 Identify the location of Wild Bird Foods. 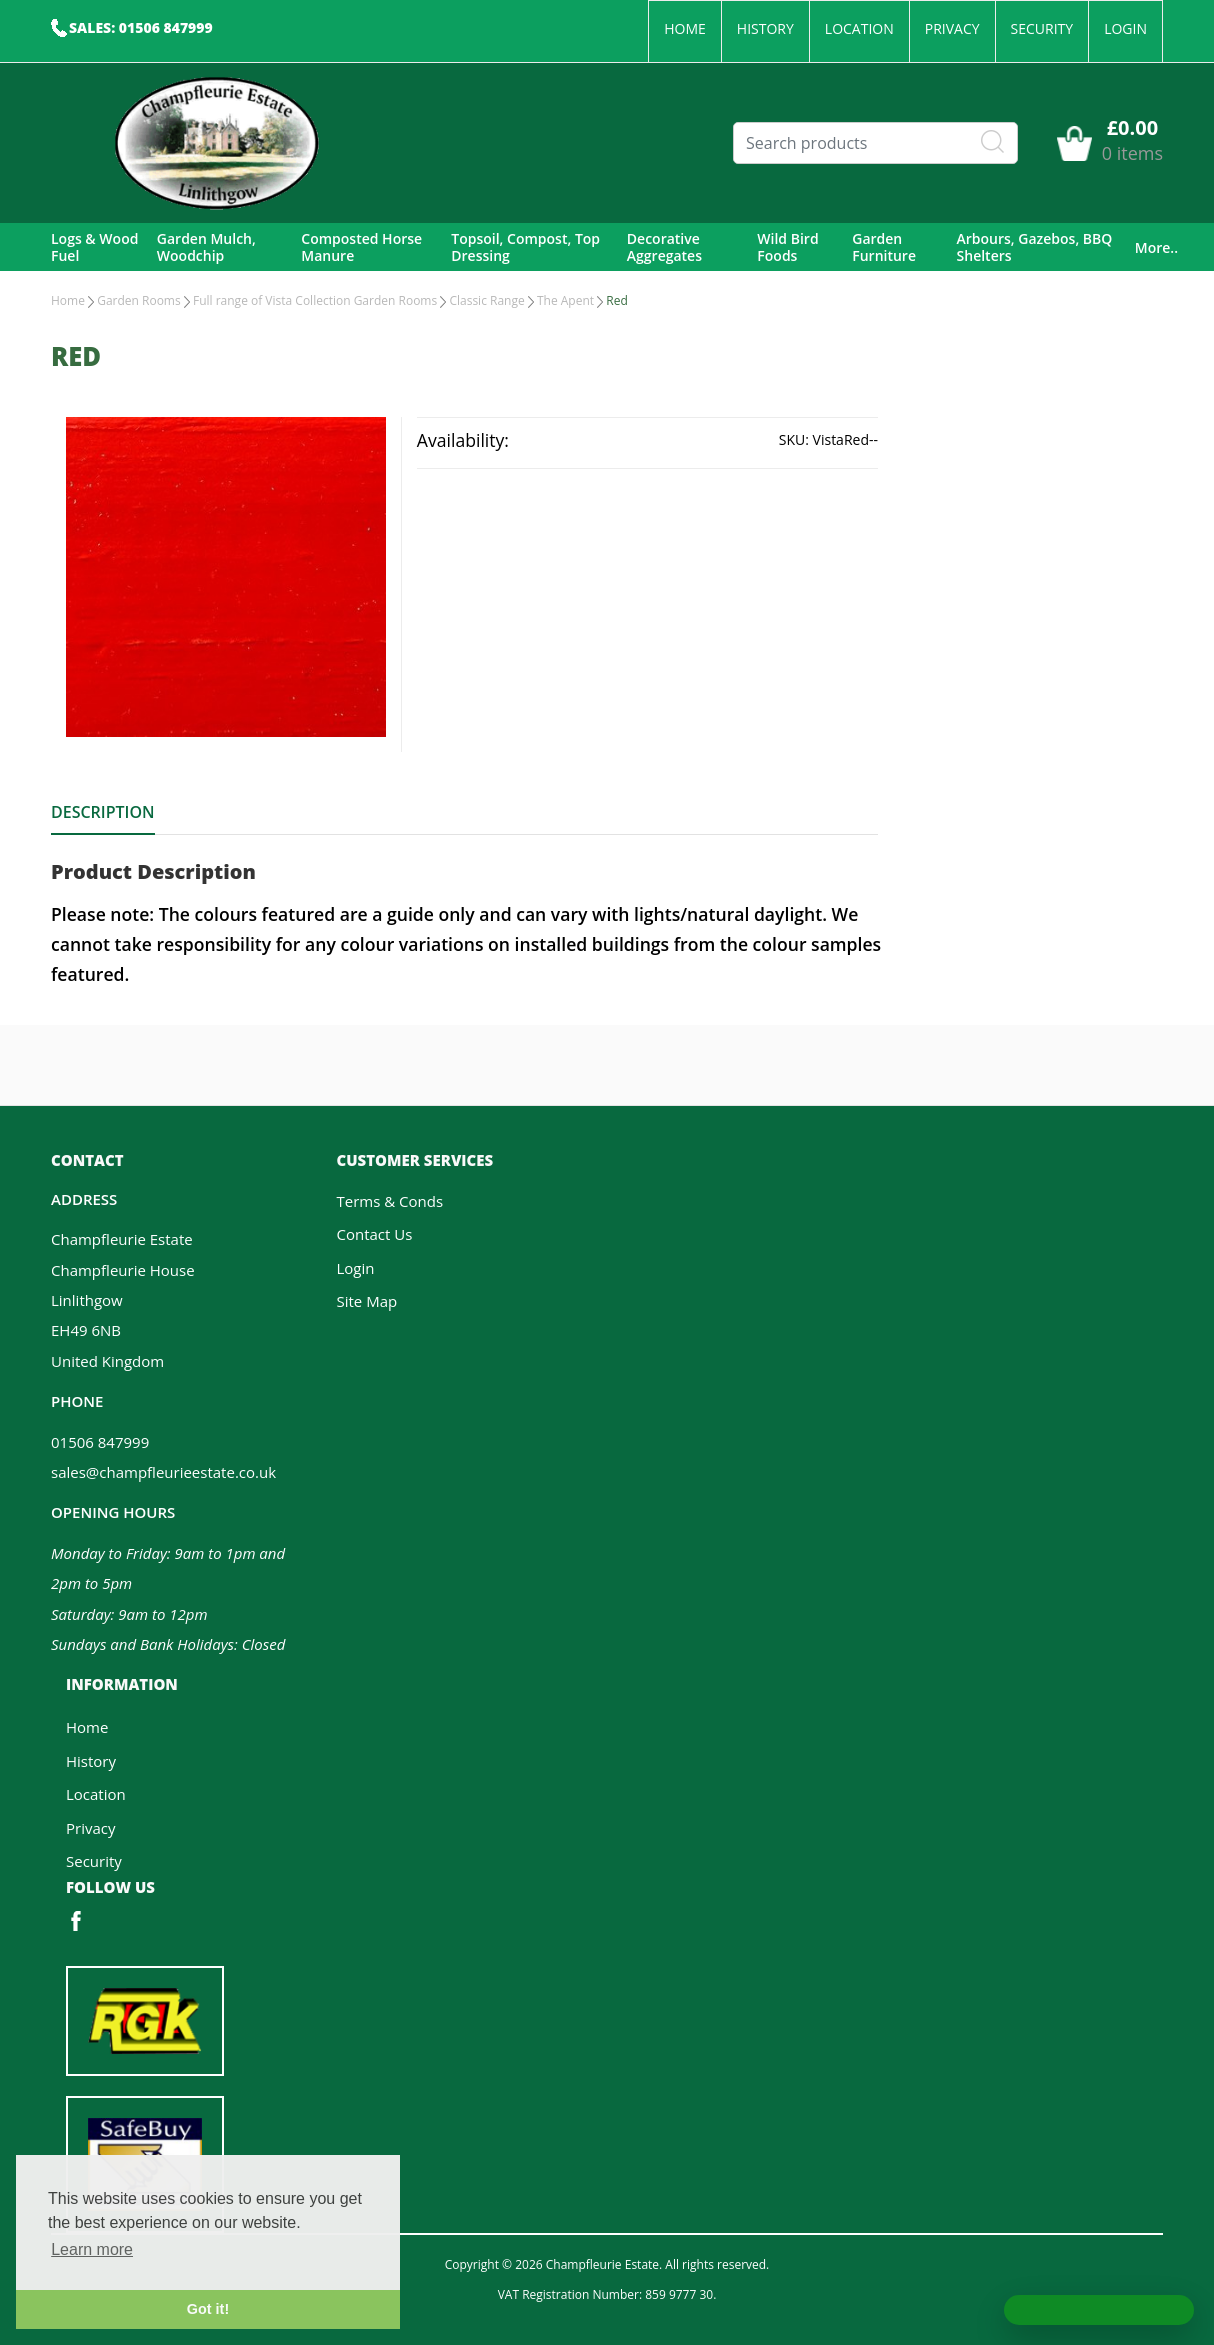
(787, 247).